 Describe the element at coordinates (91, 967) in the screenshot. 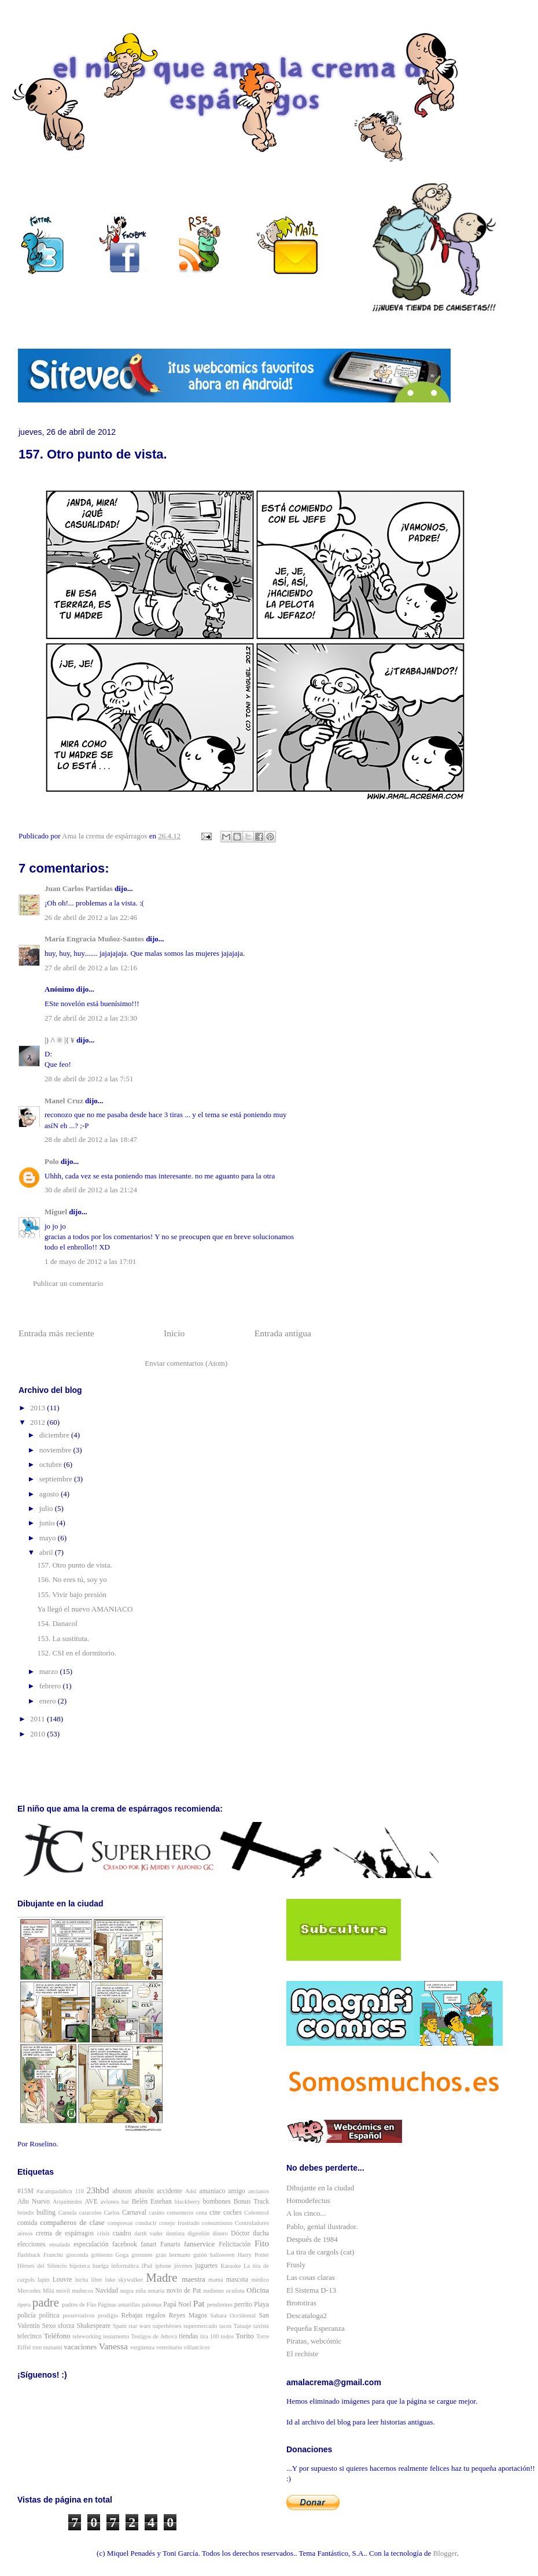

I see `27 de abril de 2012 a las 12:16` at that location.